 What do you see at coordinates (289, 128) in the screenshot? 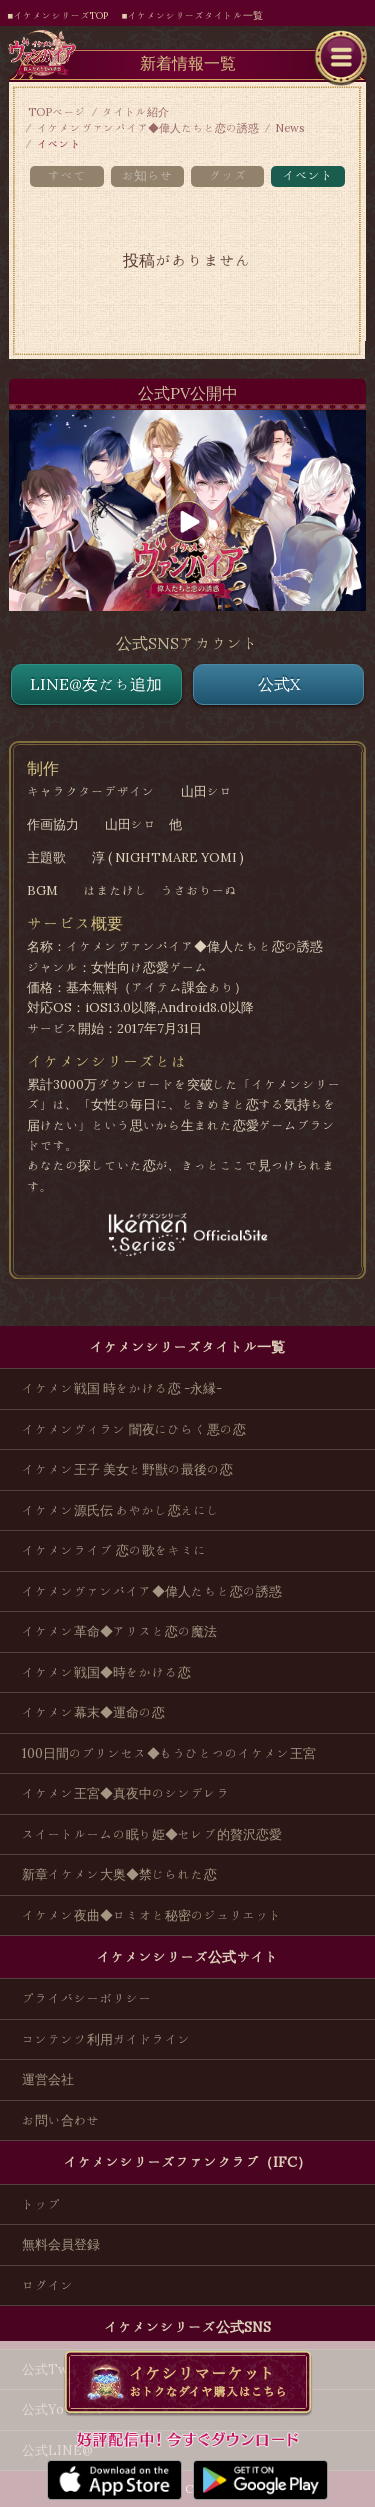
I see `News` at bounding box center [289, 128].